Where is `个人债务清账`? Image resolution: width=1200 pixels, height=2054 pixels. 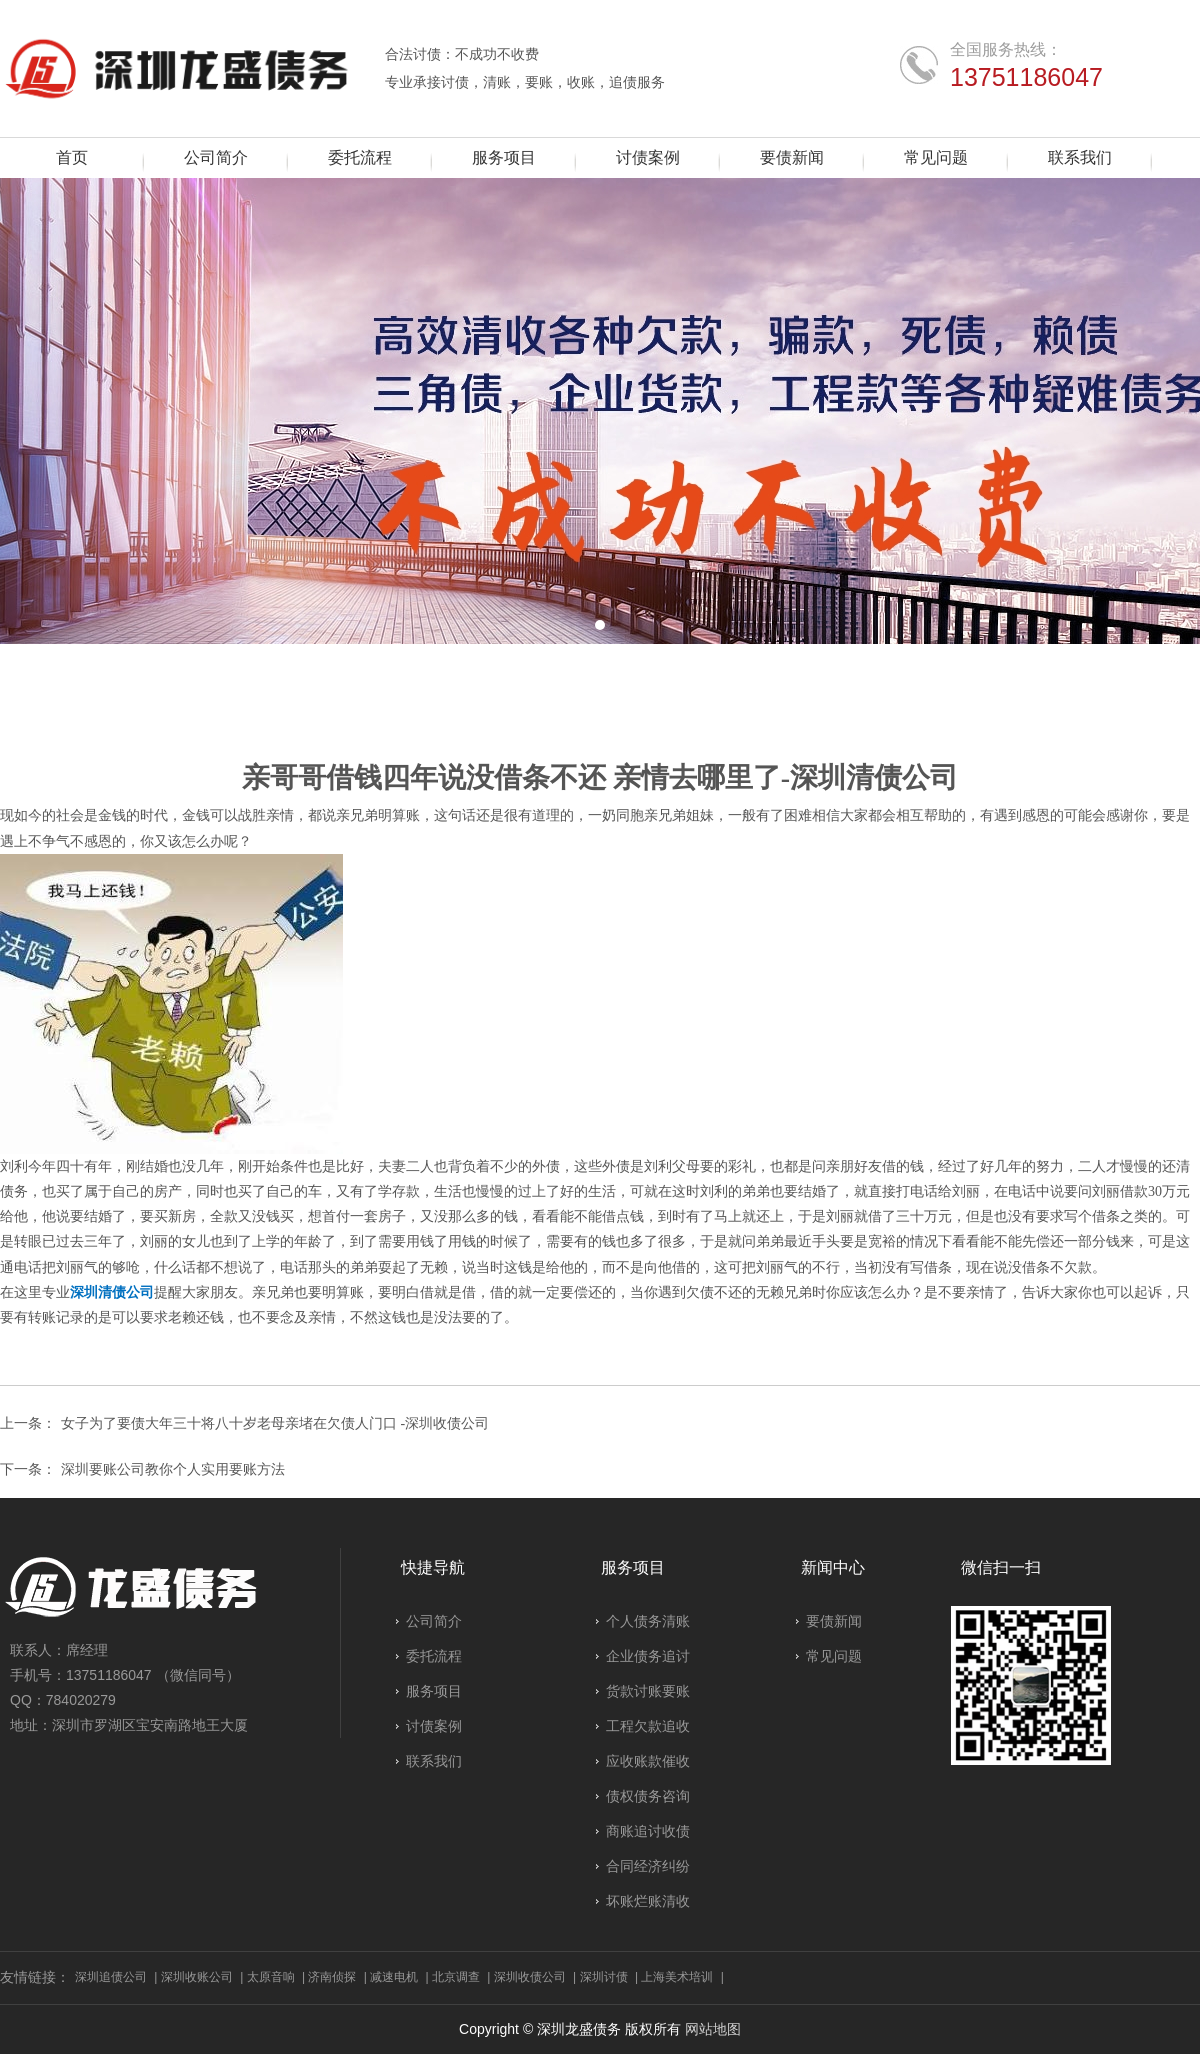 个人债务清账 is located at coordinates (648, 1621).